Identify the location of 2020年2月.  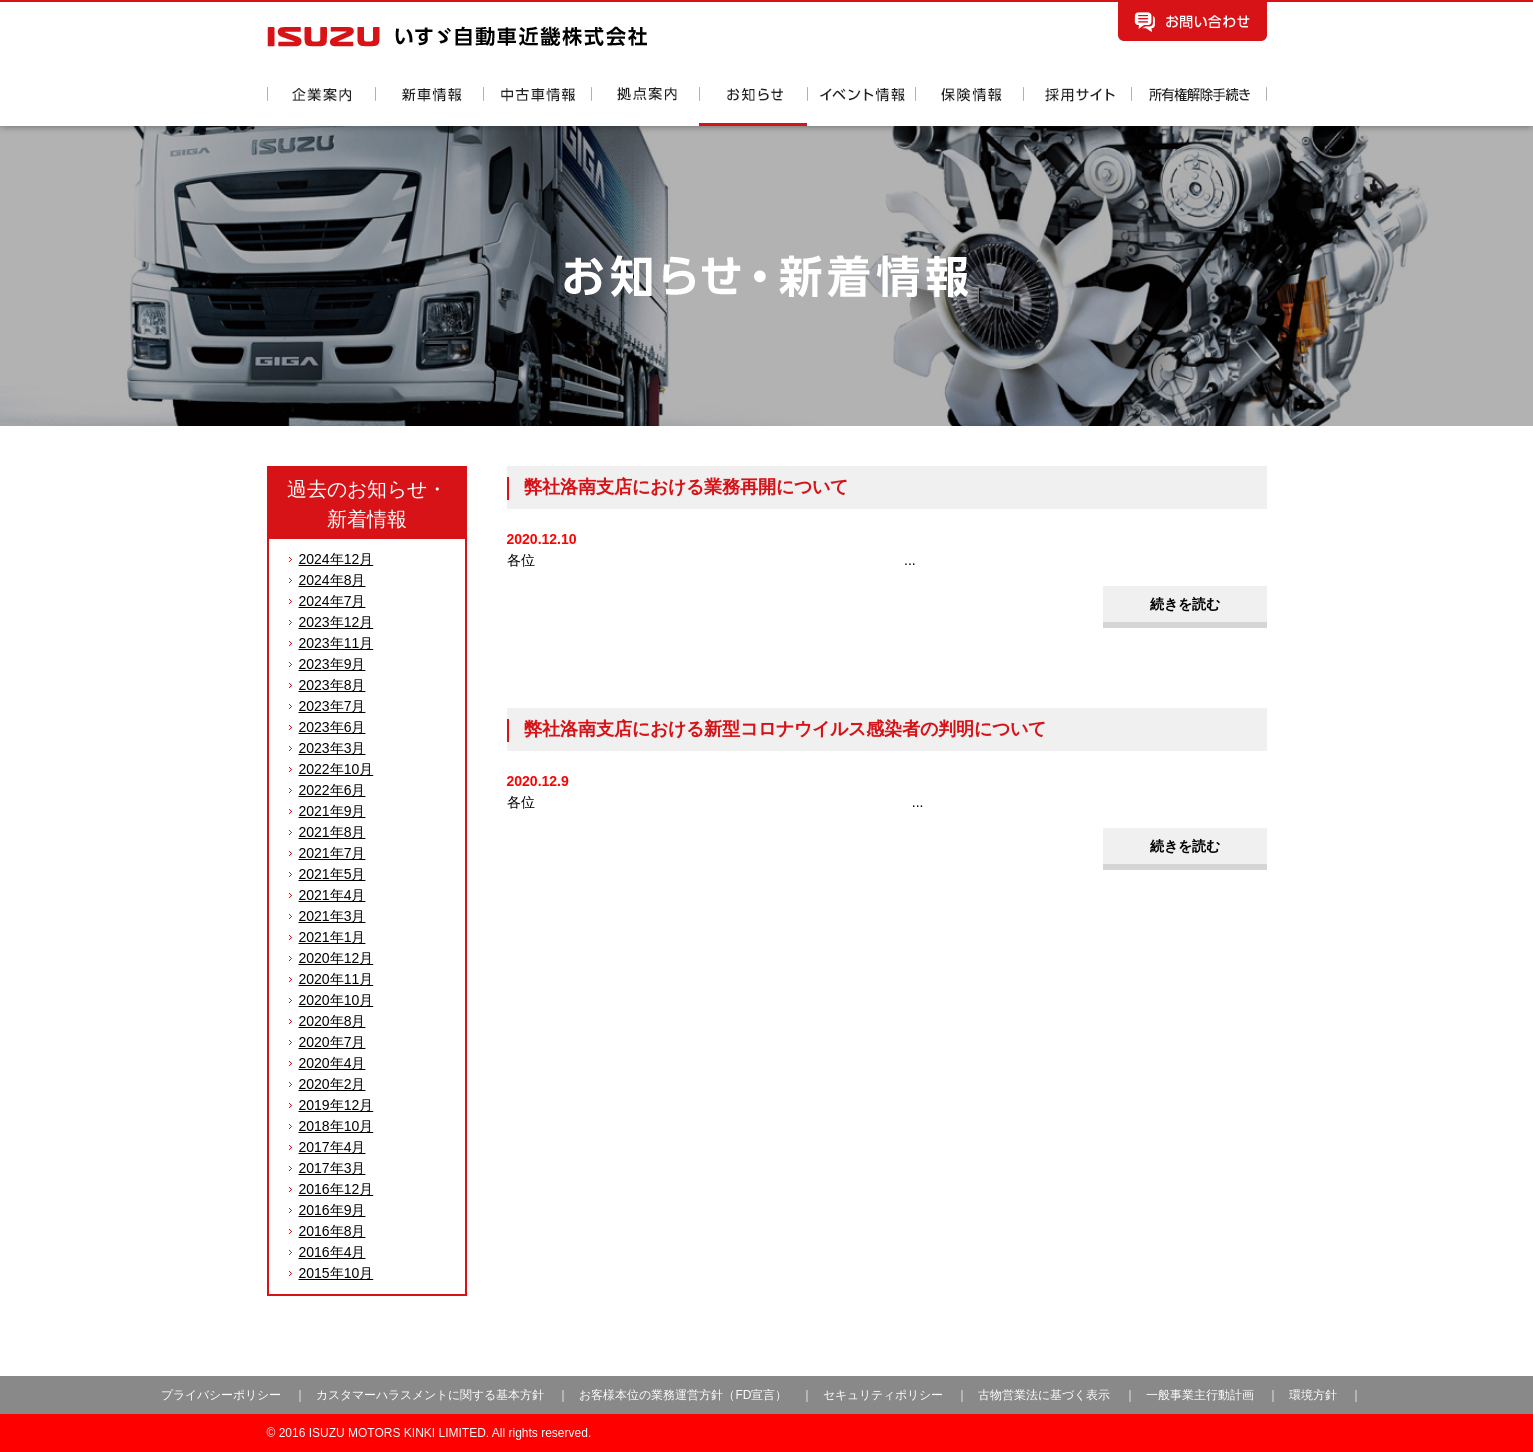
(332, 1084).